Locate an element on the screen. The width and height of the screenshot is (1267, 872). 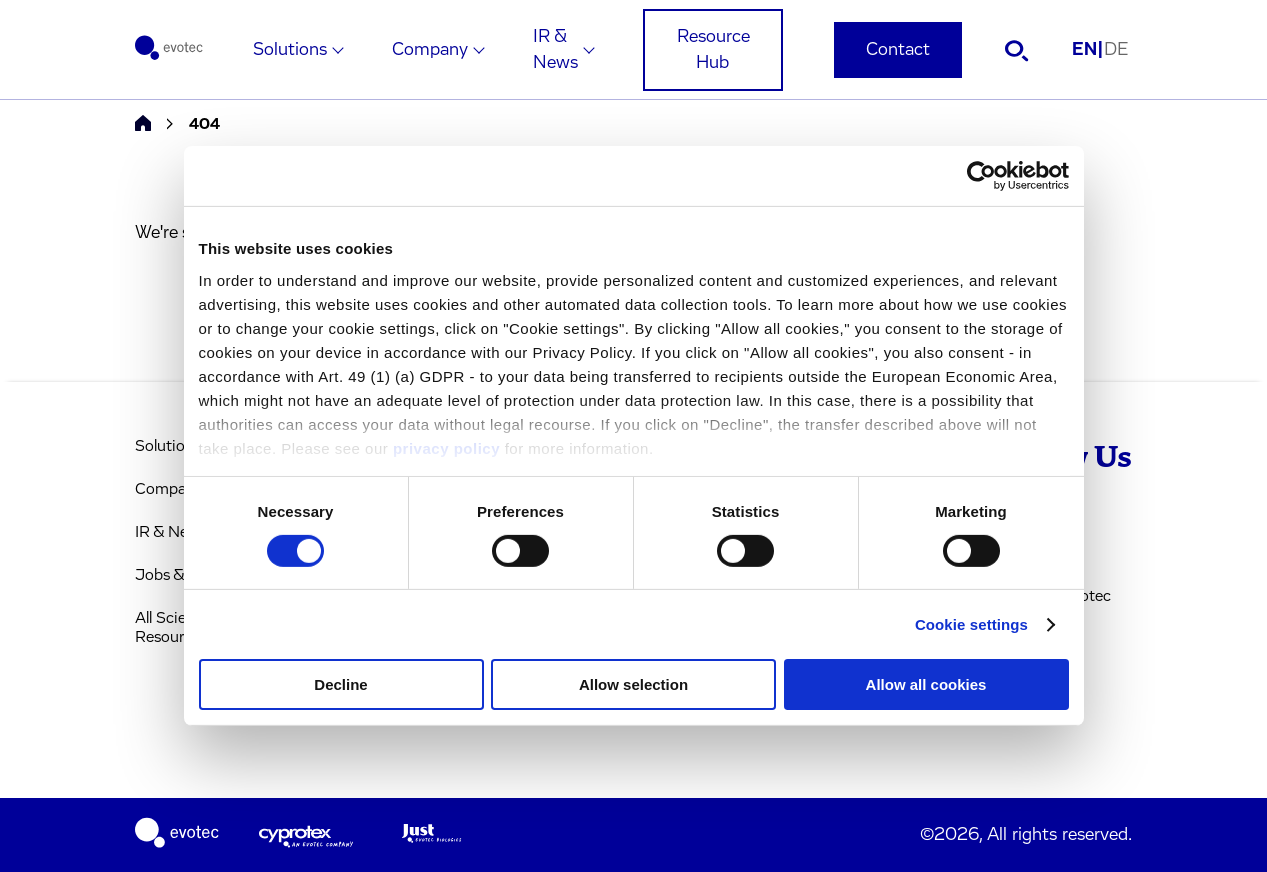
Cookie settings is located at coordinates (971, 624).